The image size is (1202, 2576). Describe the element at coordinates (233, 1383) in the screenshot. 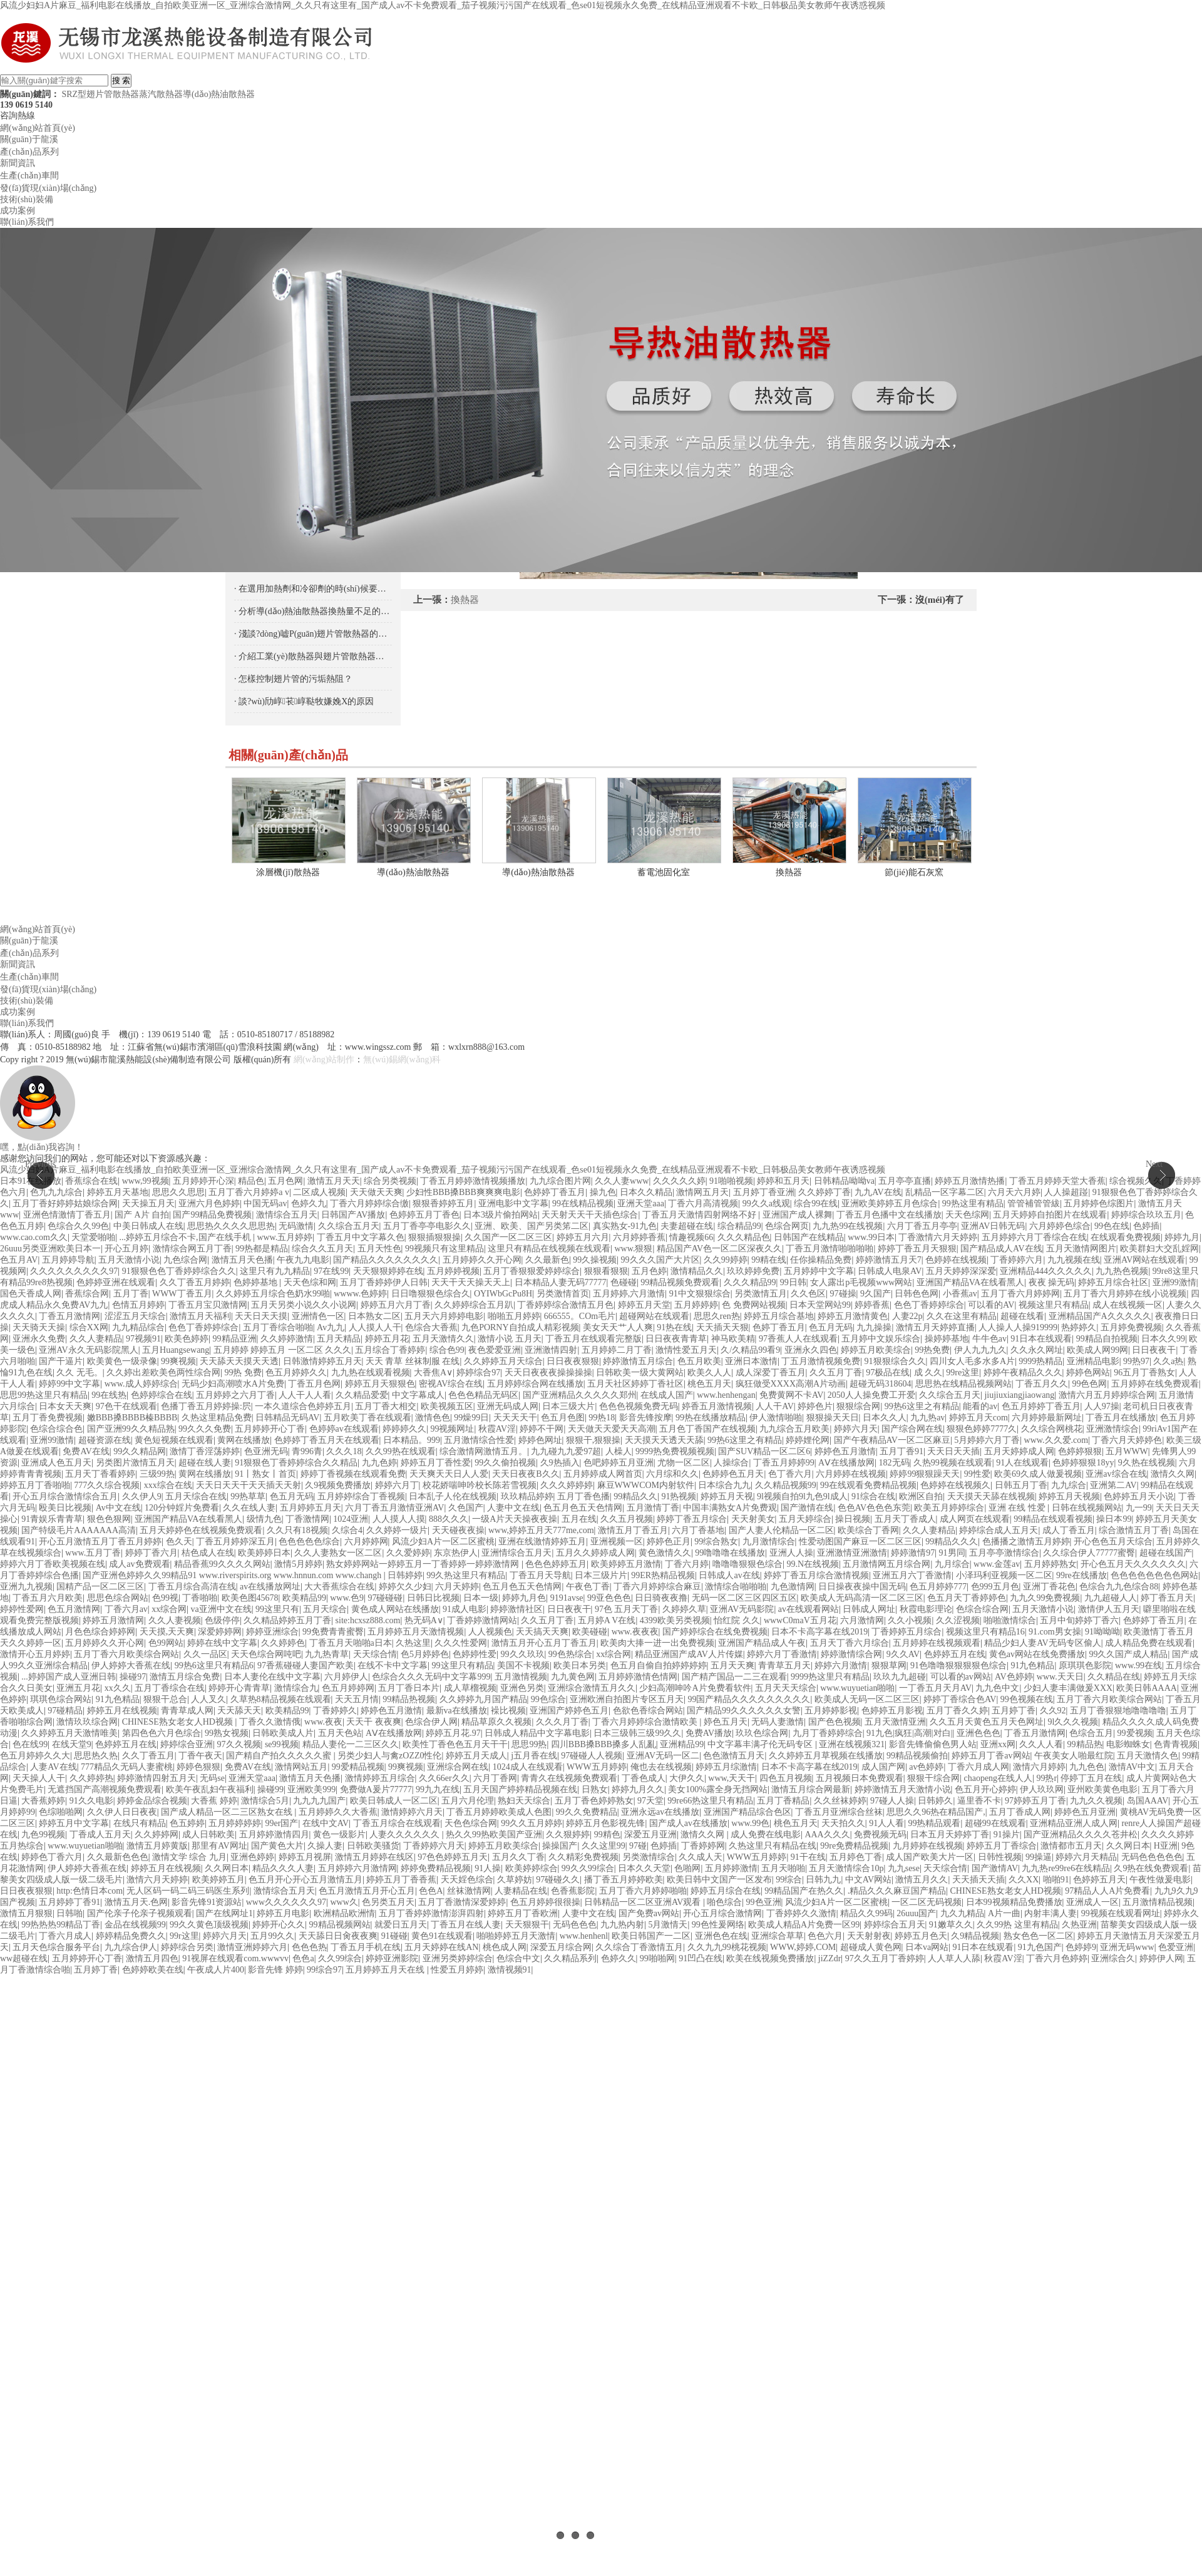

I see `无码少妇高潮喷水A片免费` at that location.